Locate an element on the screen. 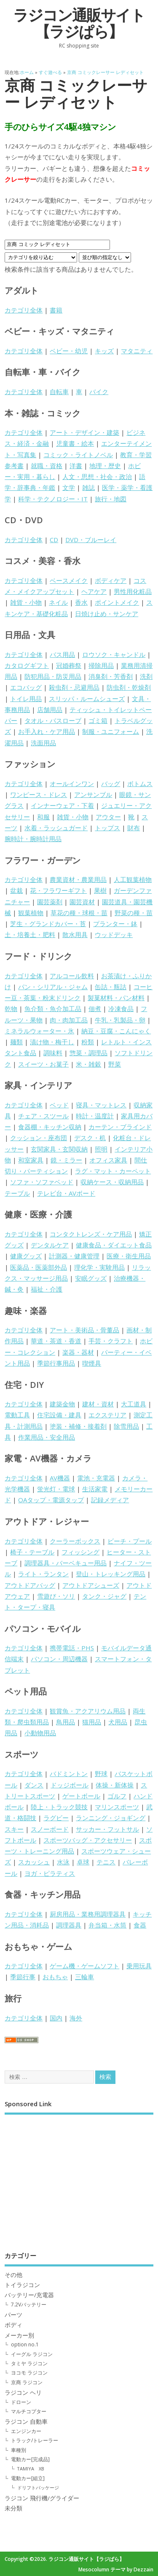  大工道具 is located at coordinates (133, 1404).